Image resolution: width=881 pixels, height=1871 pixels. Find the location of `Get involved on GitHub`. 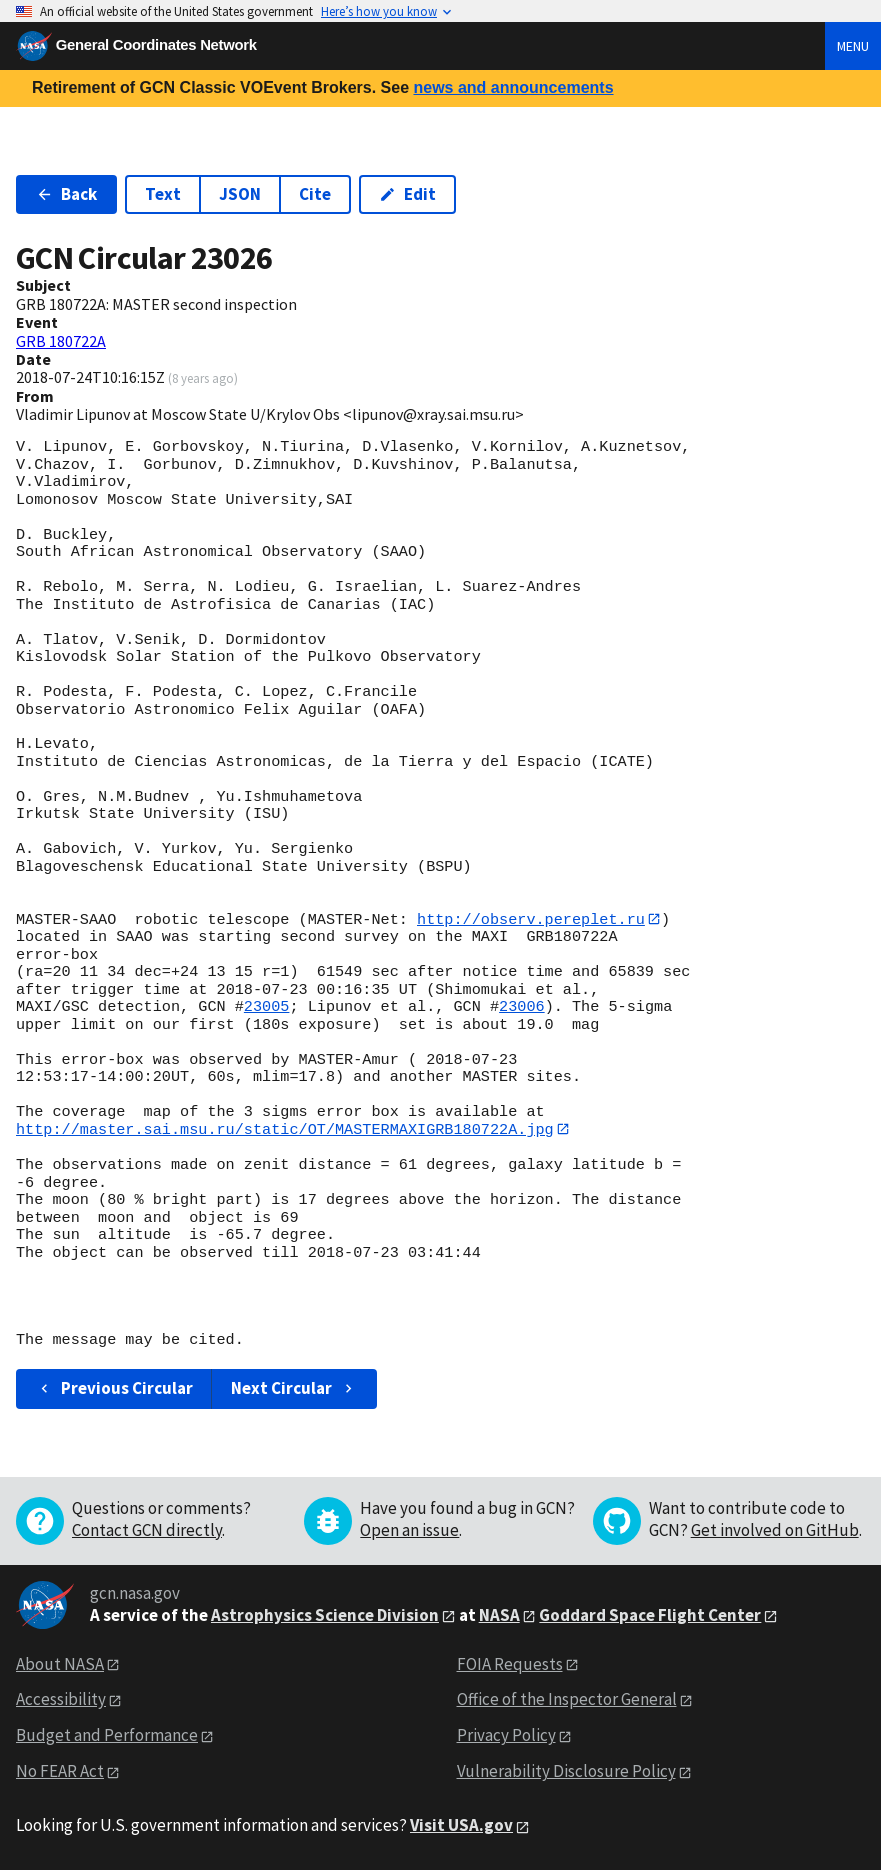

Get involved on GitHub is located at coordinates (775, 1531).